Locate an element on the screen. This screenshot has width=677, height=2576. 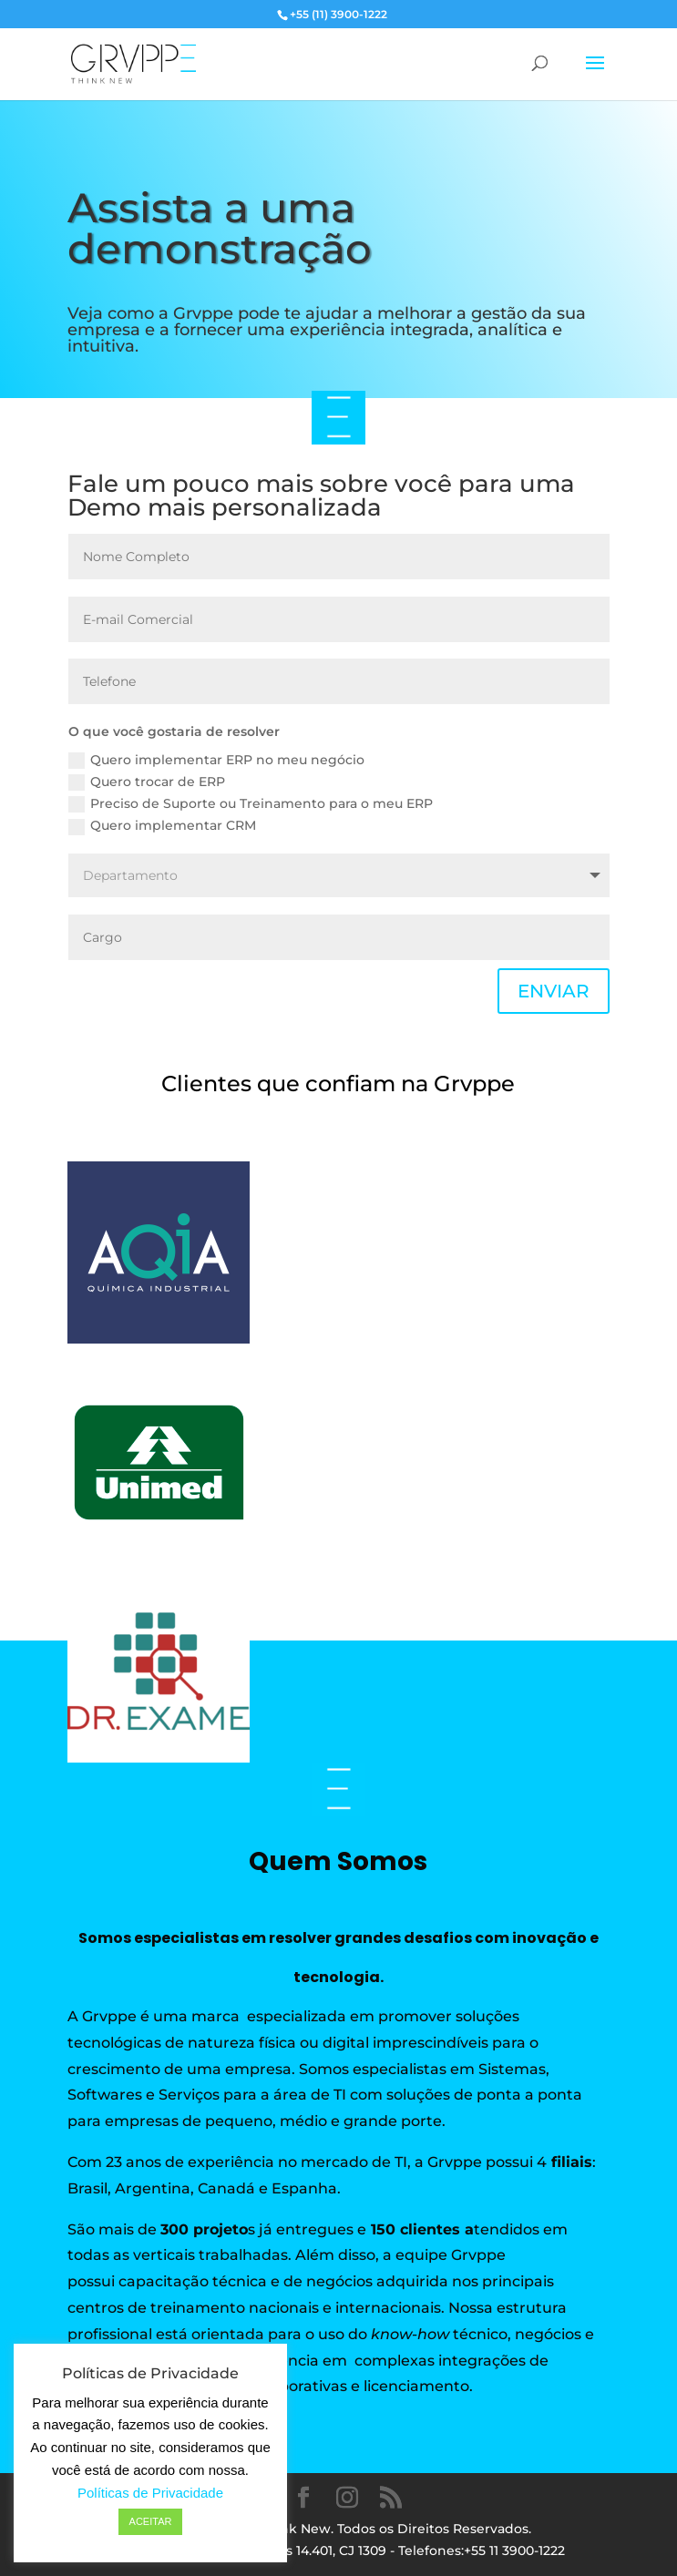
Políticas de Privacidade [button] is located at coordinates (150, 2492).